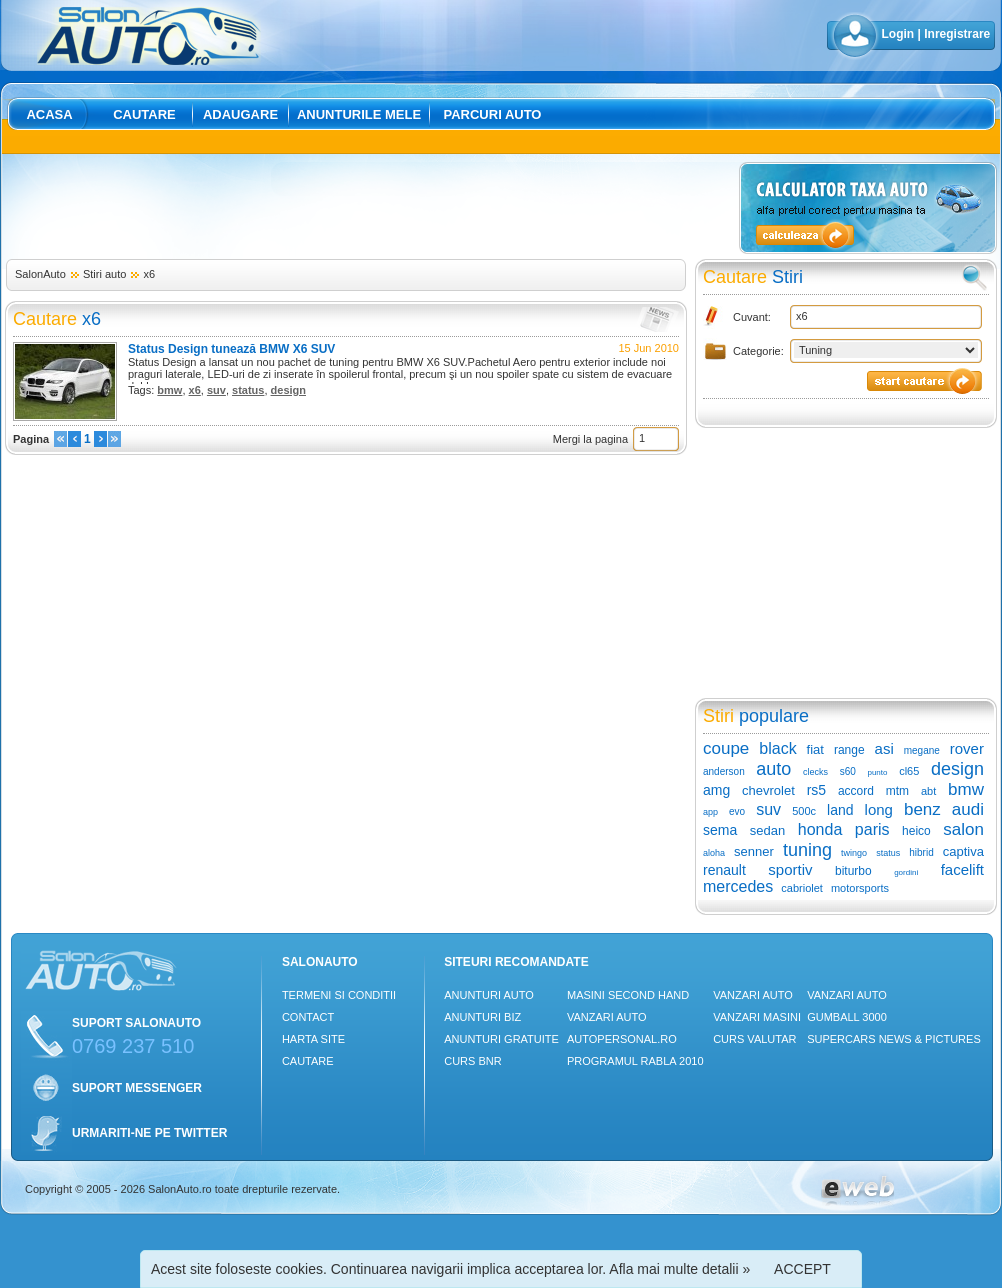 Image resolution: width=1002 pixels, height=1288 pixels. What do you see at coordinates (714, 853) in the screenshot?
I see `aloha` at bounding box center [714, 853].